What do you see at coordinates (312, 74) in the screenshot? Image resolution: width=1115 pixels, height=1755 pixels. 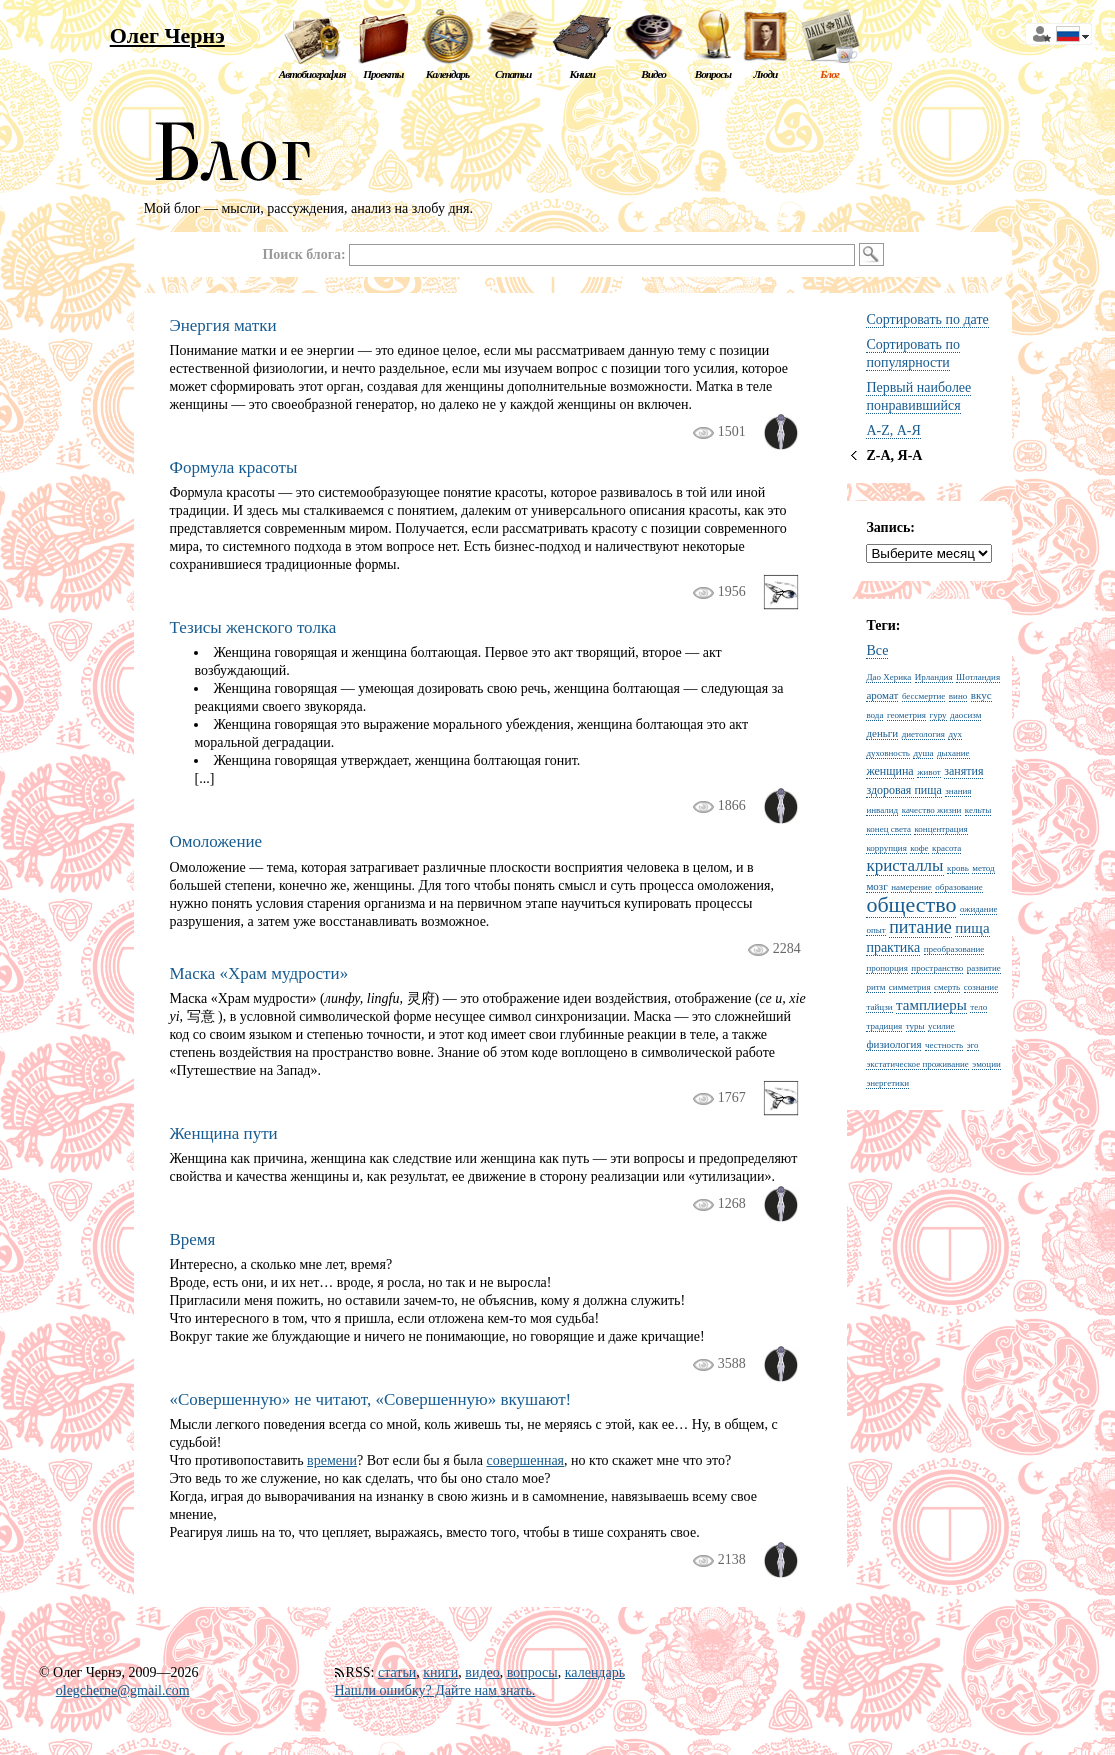 I see `Автобиография` at bounding box center [312, 74].